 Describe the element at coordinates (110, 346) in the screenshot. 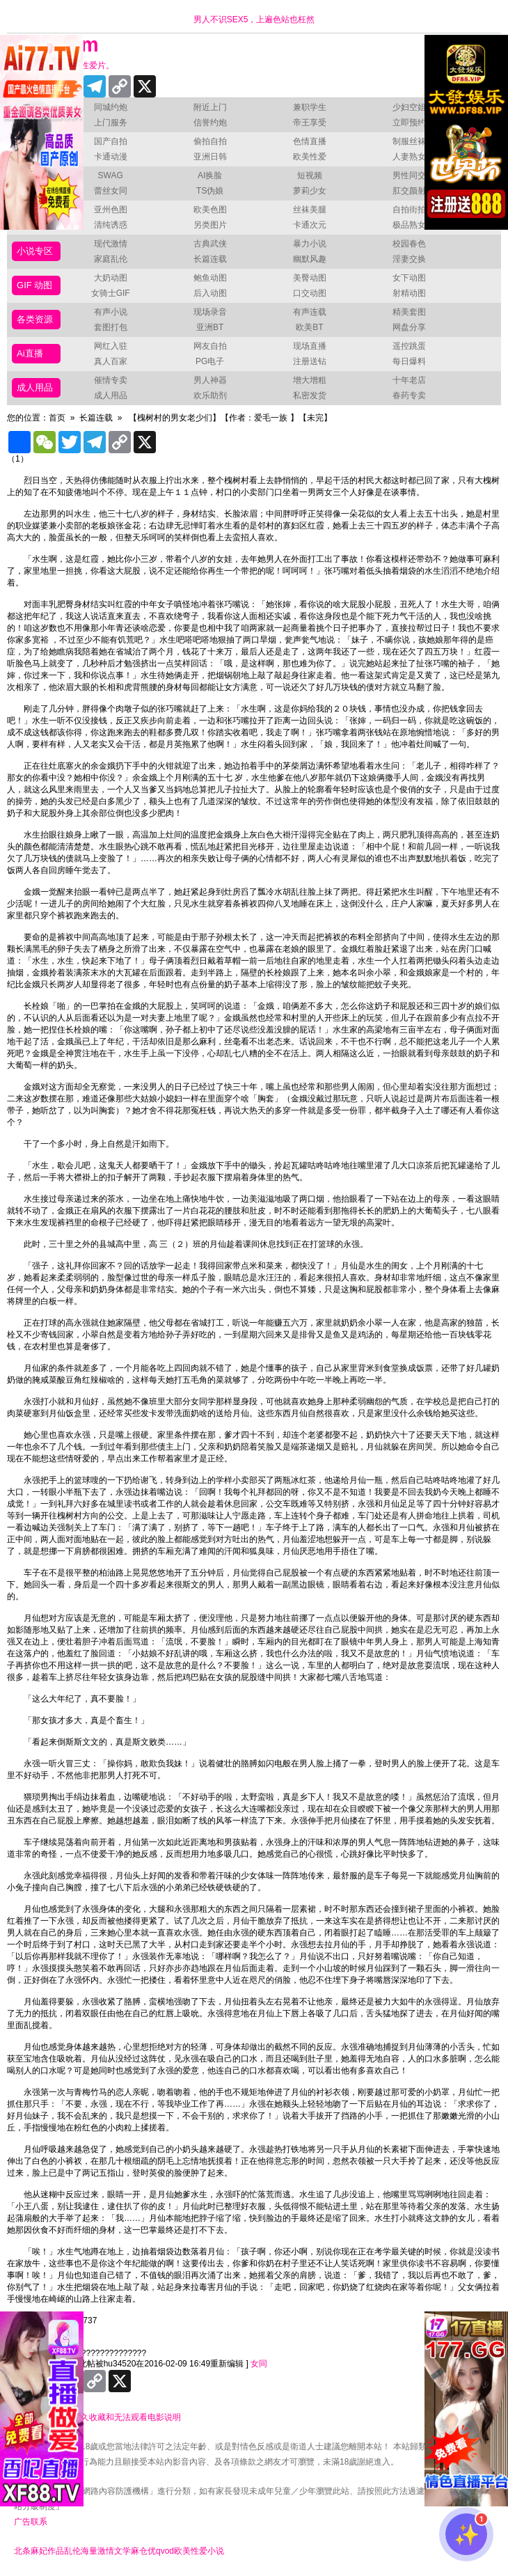

I see `网红入驻` at that location.